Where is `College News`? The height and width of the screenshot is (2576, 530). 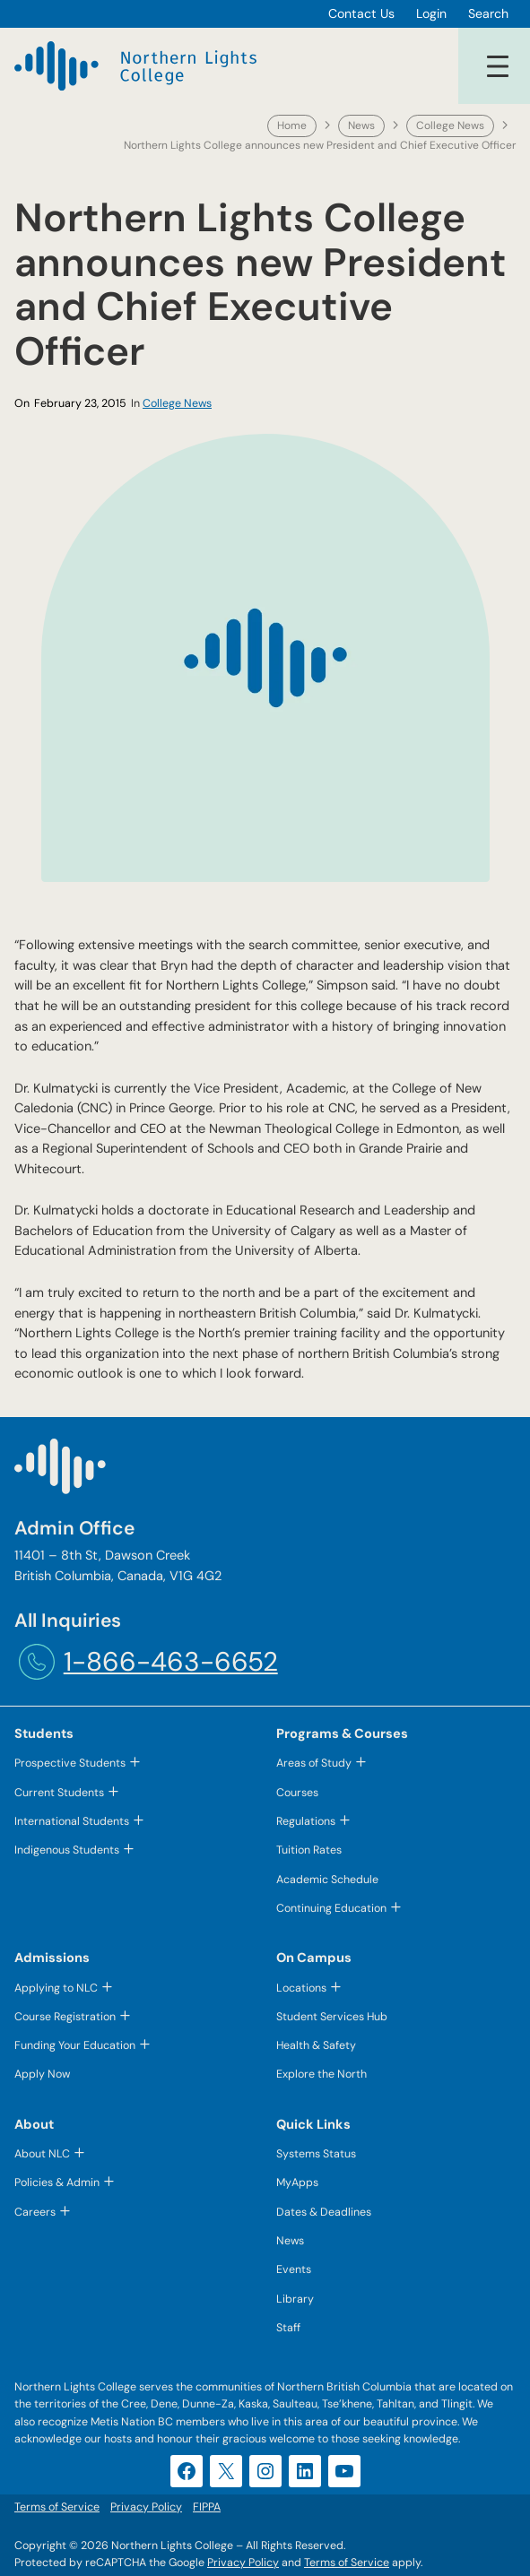
College News is located at coordinates (450, 125).